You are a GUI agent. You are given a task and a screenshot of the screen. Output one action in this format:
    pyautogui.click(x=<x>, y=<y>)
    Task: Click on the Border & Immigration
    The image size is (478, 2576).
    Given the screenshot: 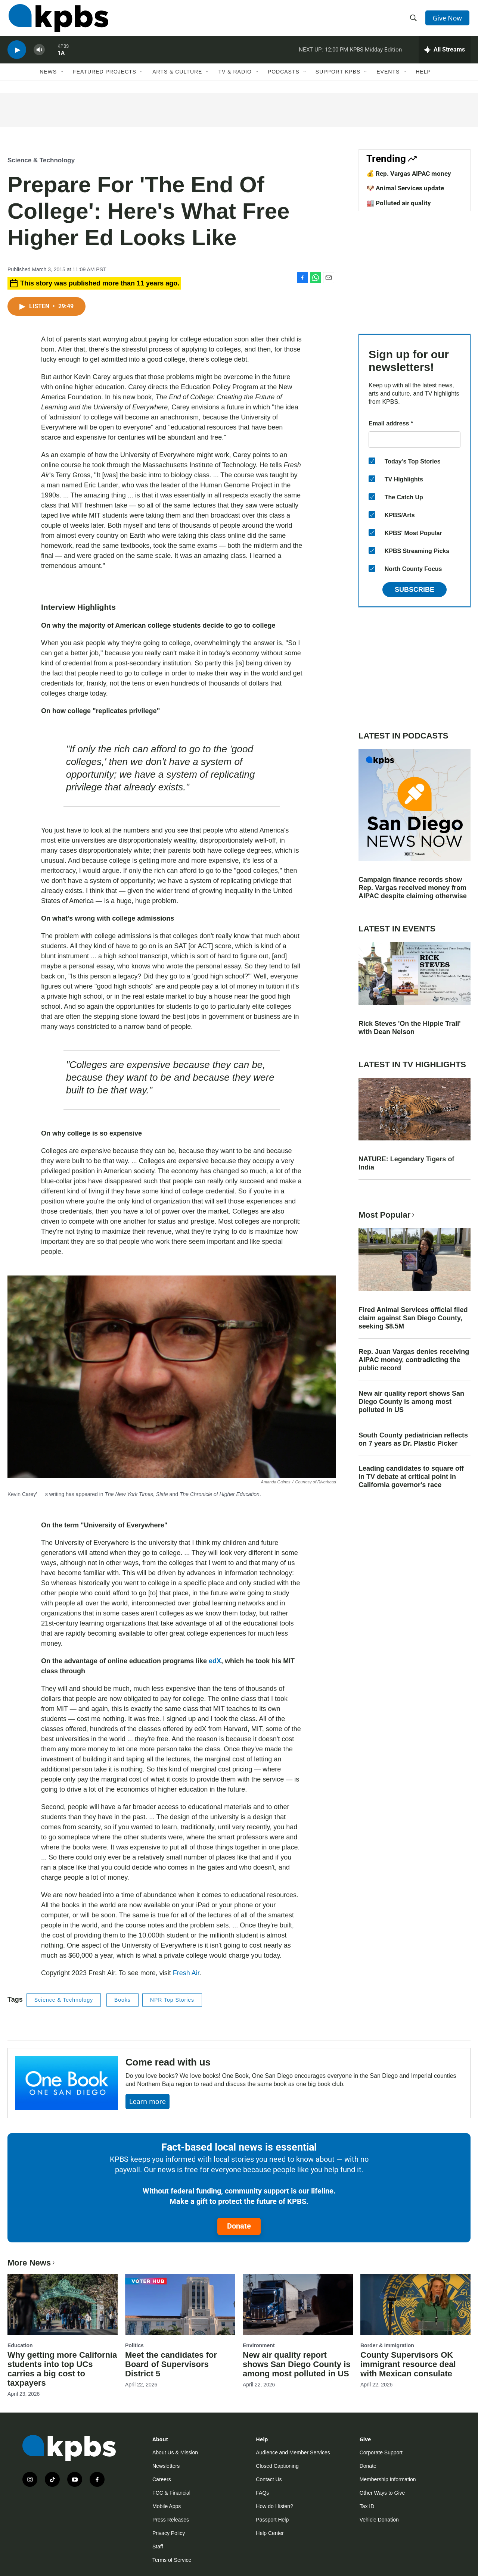 What is the action you would take?
    pyautogui.click(x=387, y=2345)
    